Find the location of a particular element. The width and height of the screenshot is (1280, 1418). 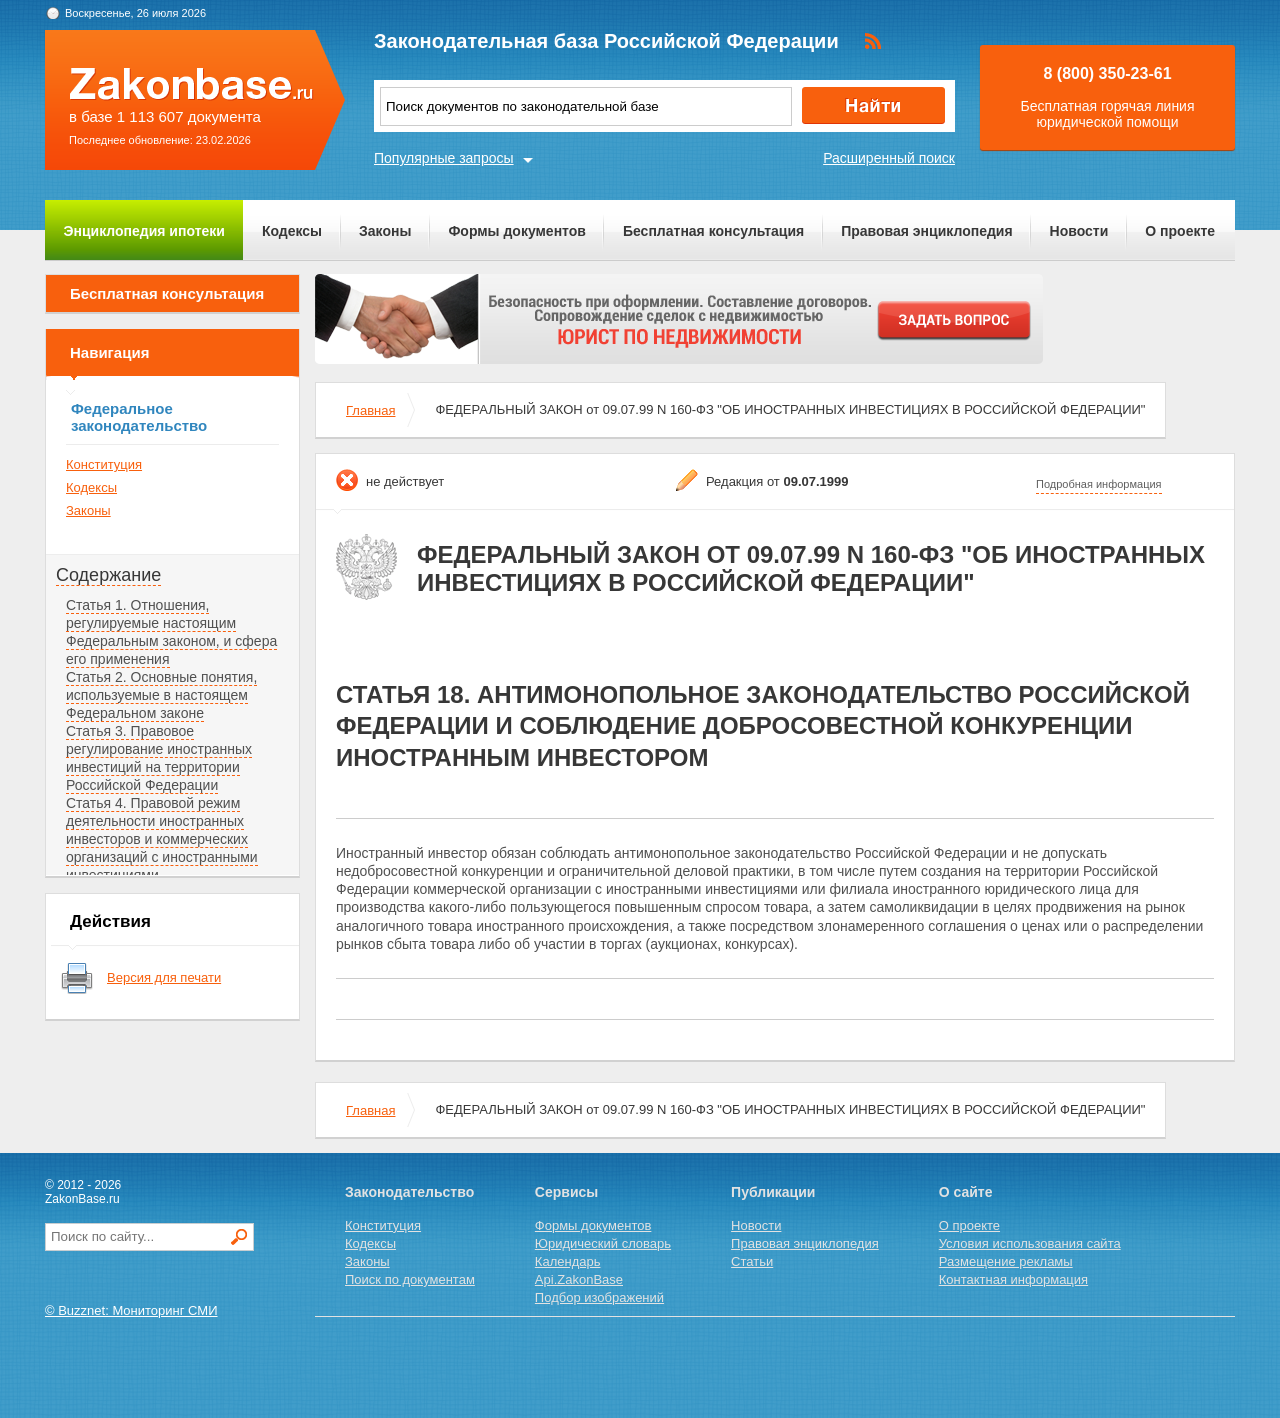

Законодательство is located at coordinates (409, 1192).